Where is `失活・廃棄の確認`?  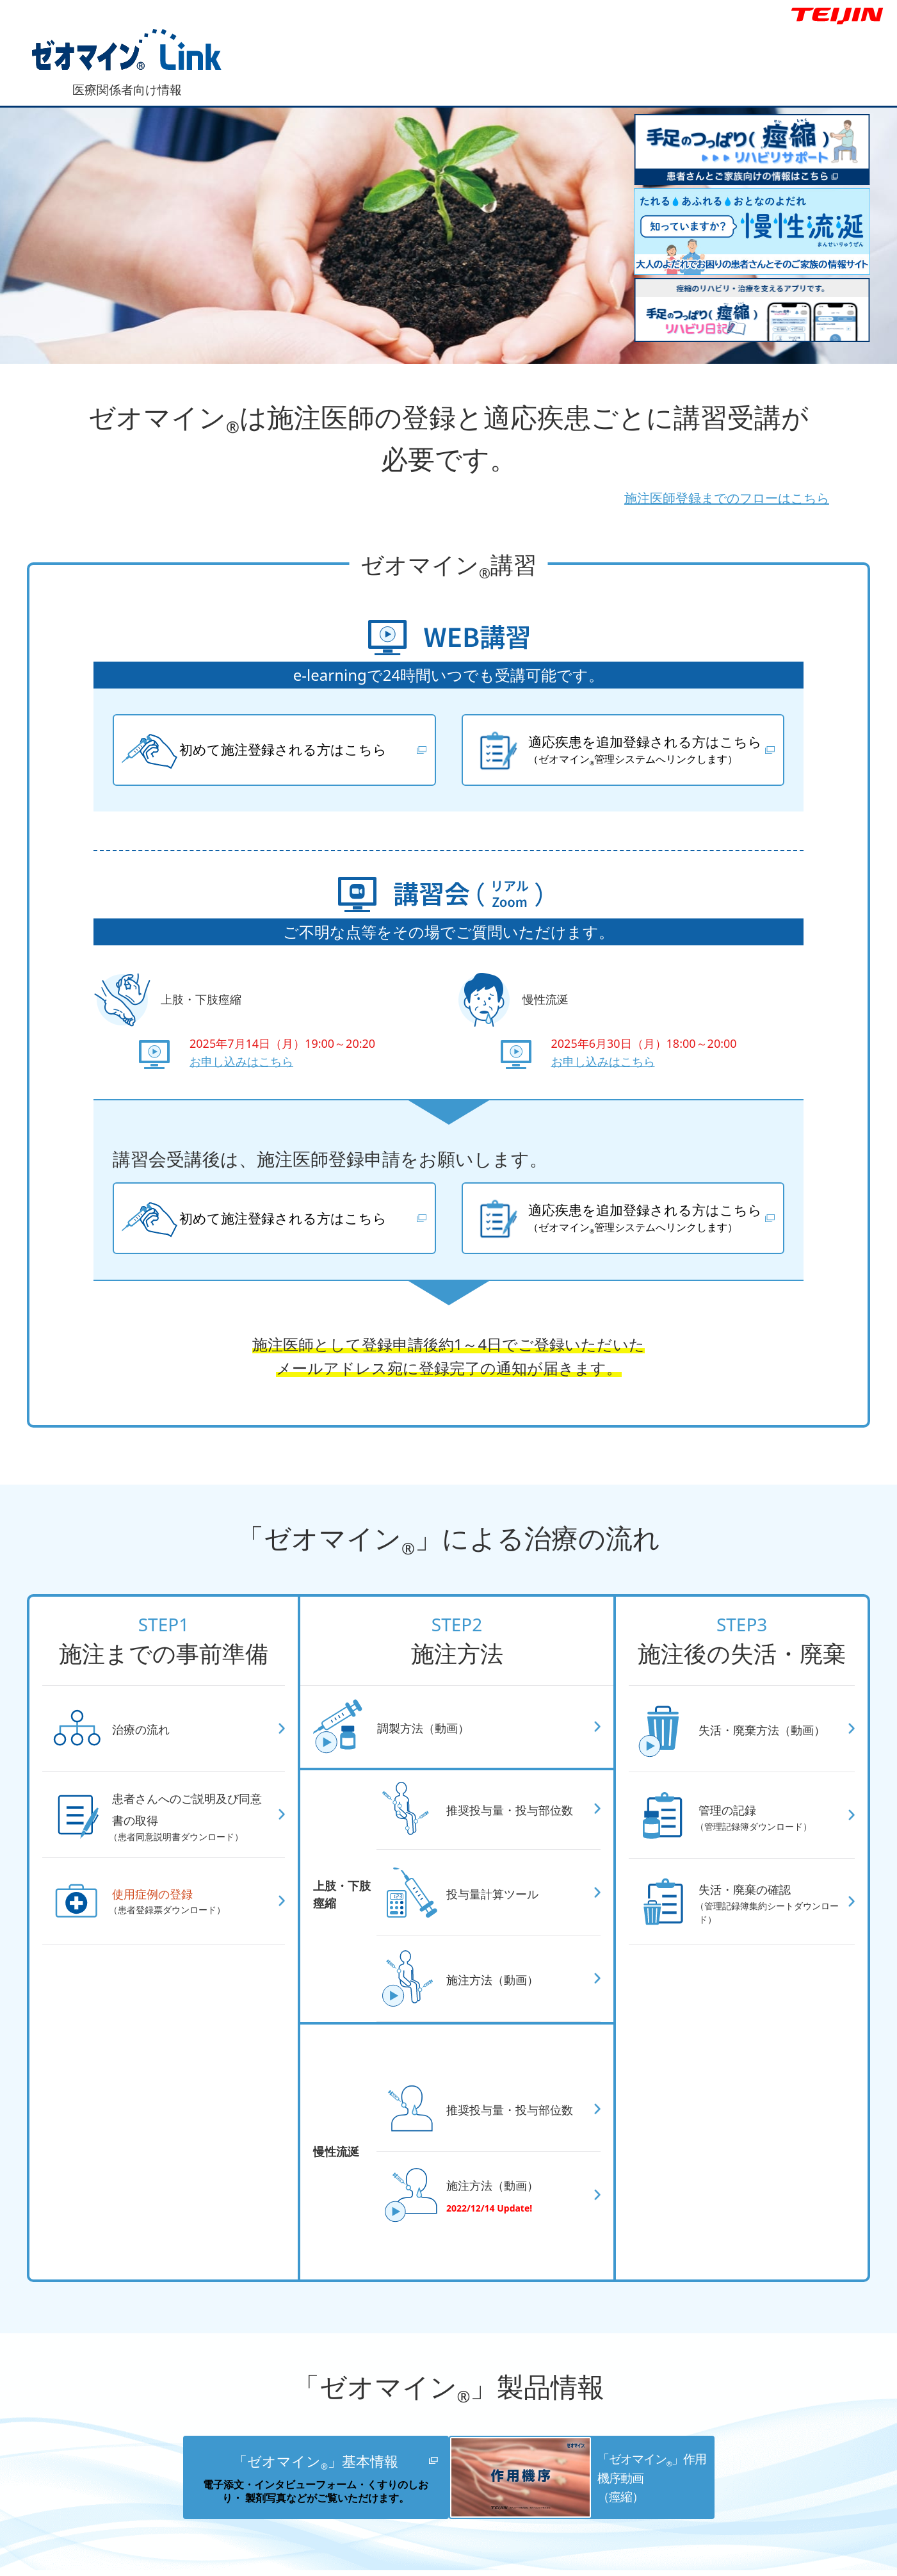 失活・廃棄の確認 is located at coordinates (770, 1917).